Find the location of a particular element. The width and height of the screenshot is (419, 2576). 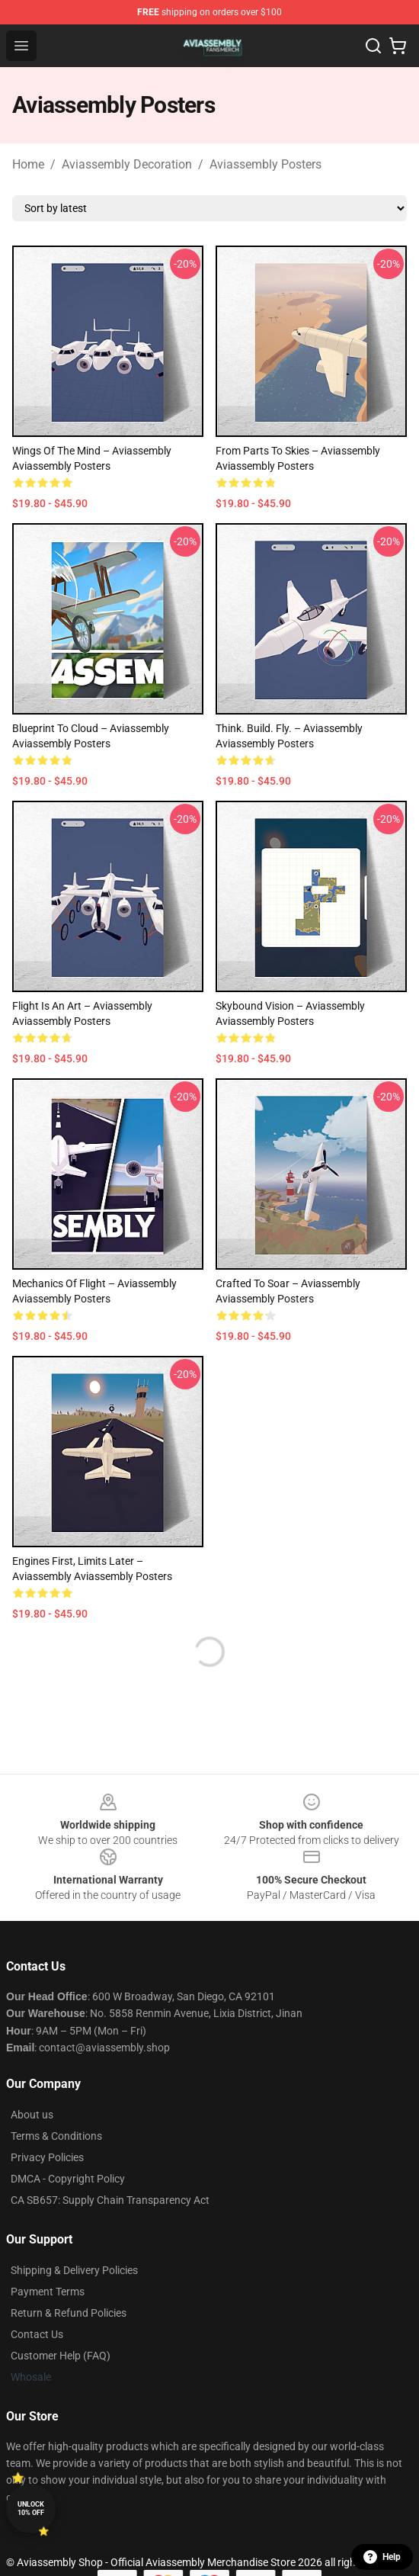

Aviassembly Posters is located at coordinates (265, 164).